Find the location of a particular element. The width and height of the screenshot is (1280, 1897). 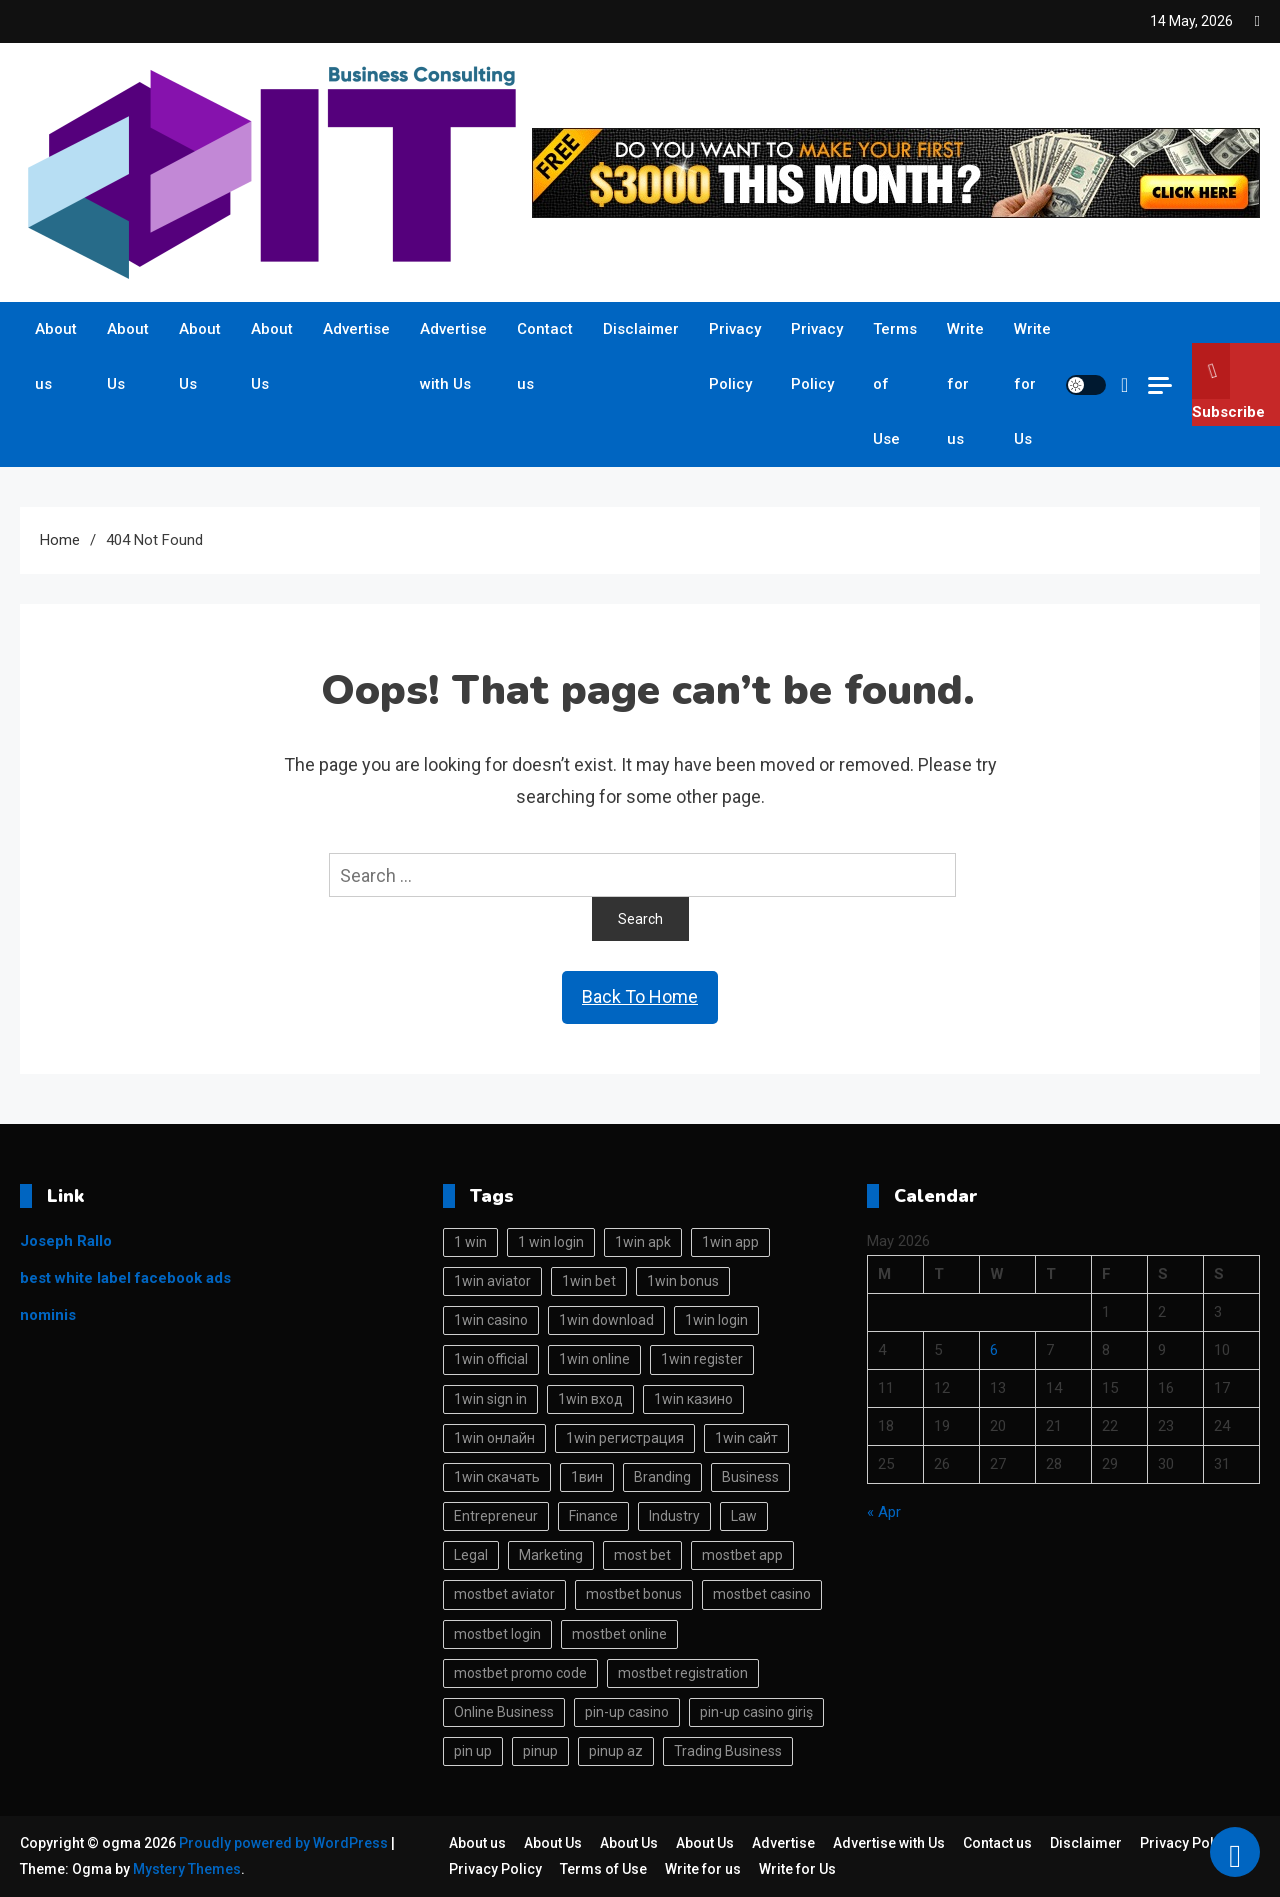

mostbet aviator [mostbet aviator (31 items)] is located at coordinates (504, 1594).